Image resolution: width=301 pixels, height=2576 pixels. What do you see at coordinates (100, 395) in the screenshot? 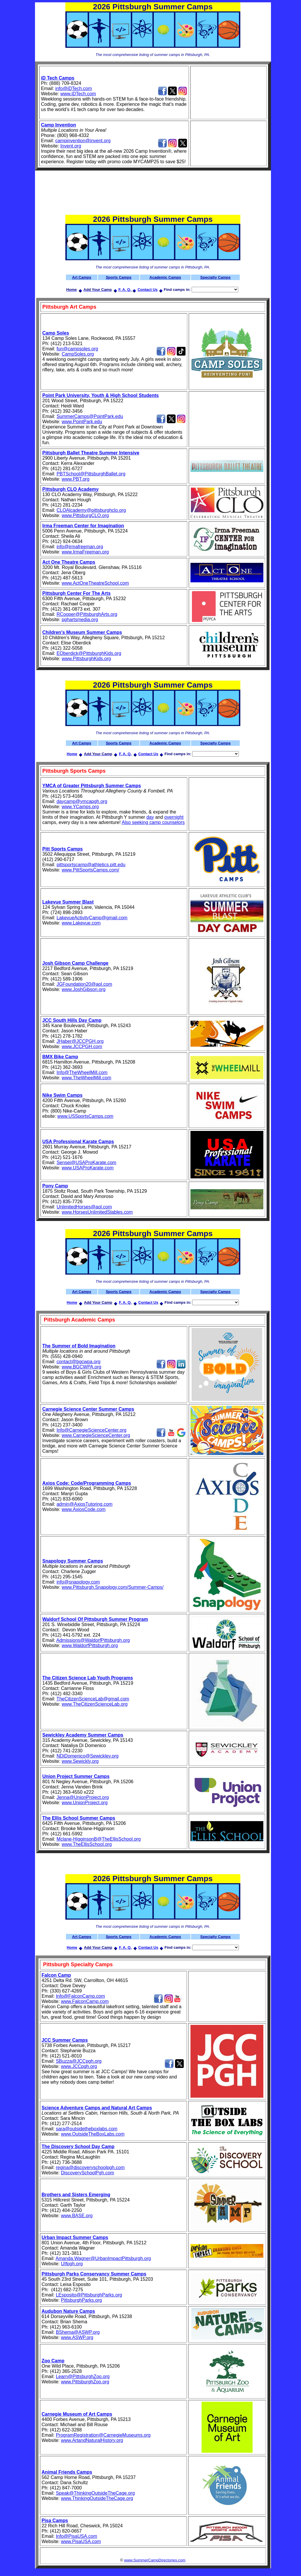
I see `Point Park University, Youth & High School Students` at bounding box center [100, 395].